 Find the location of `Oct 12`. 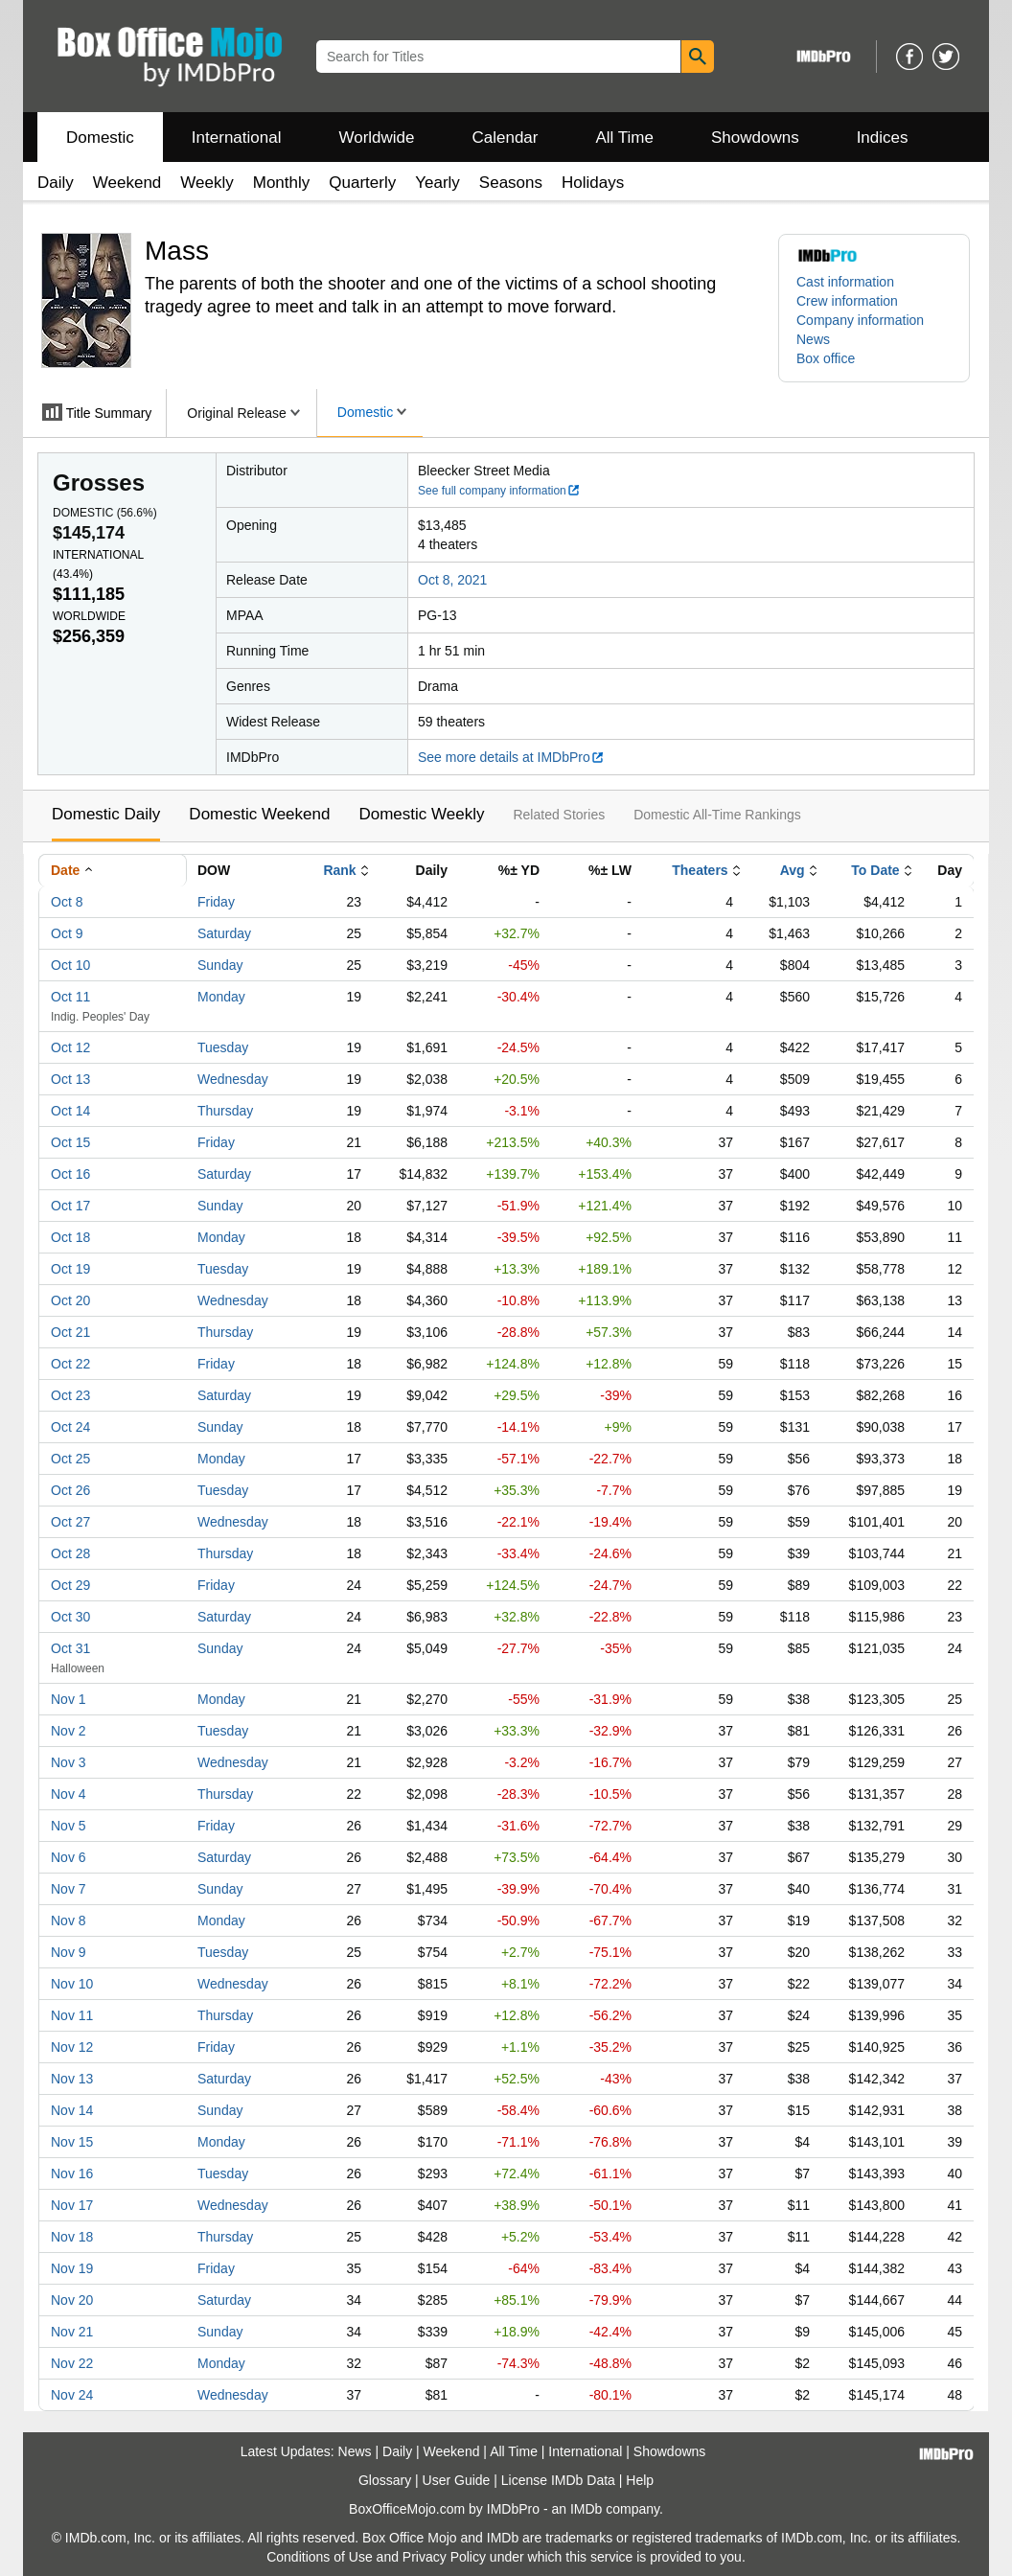

Oct 12 is located at coordinates (70, 1047).